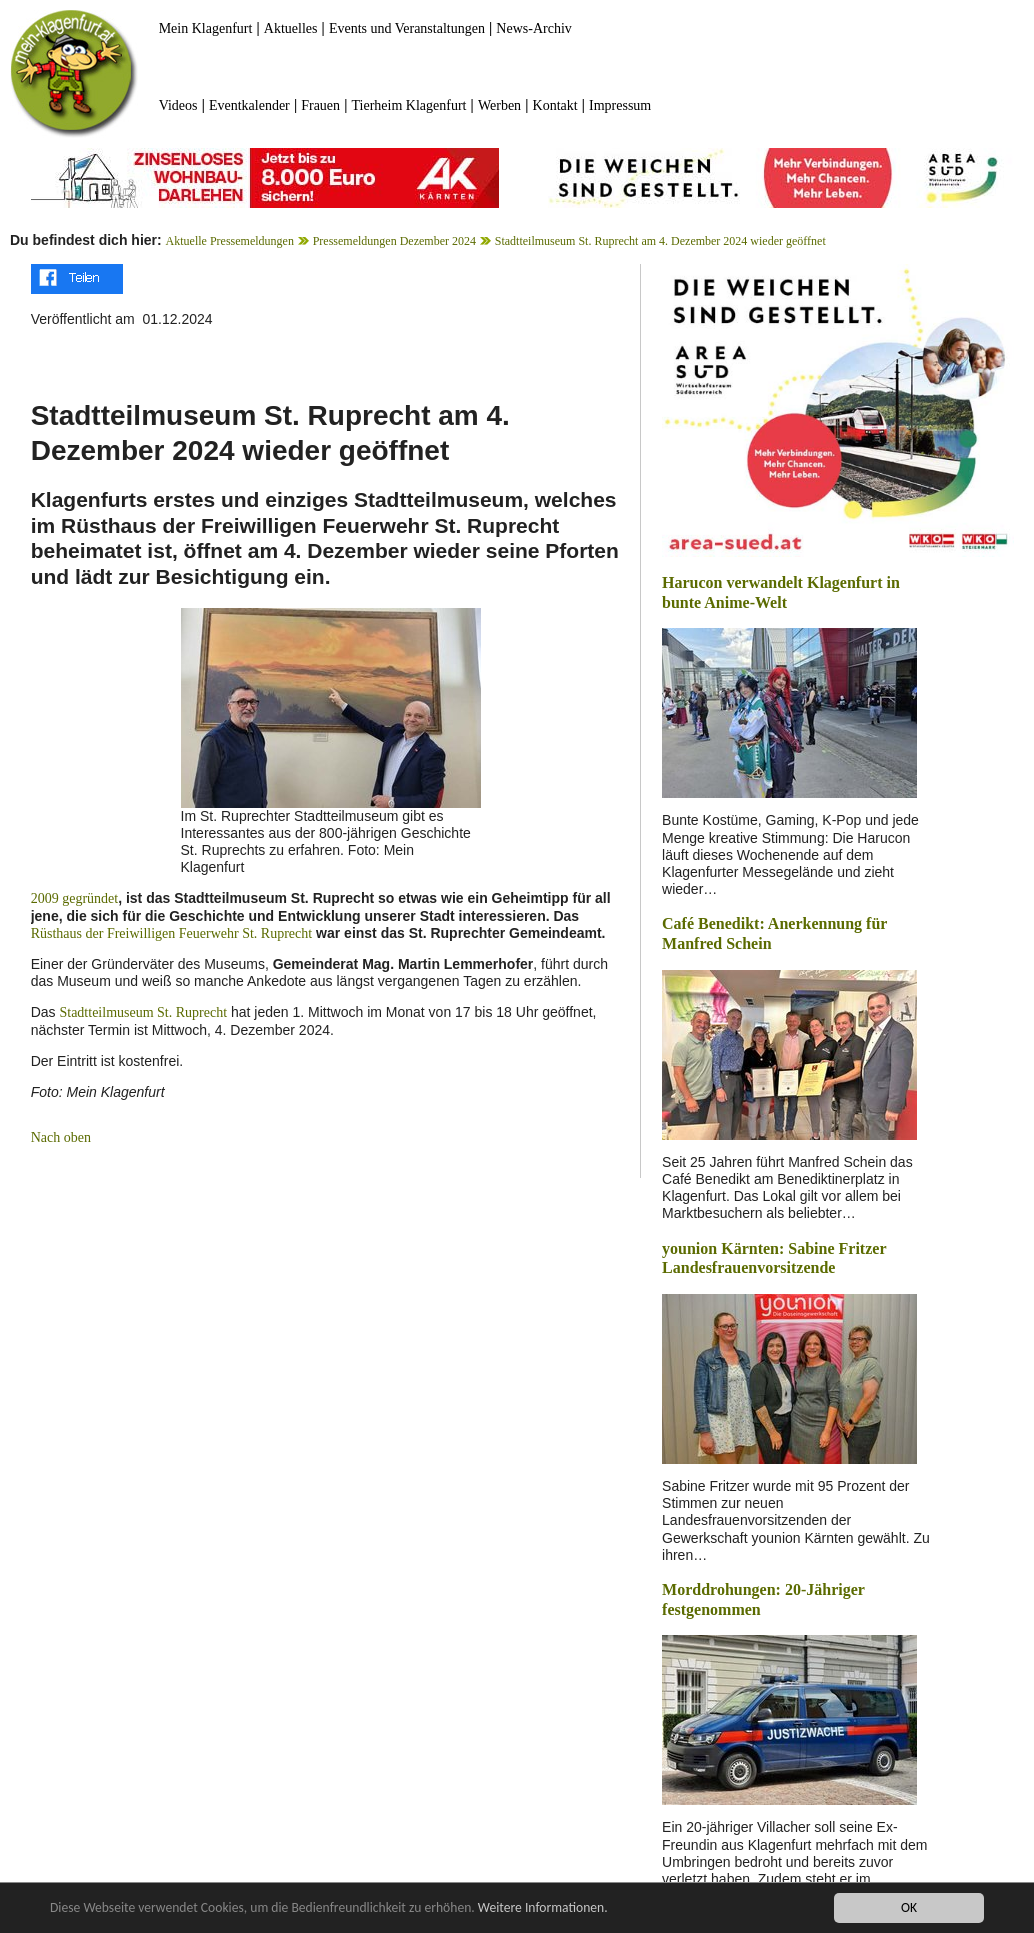  I want to click on News-Archiv, so click(533, 28).